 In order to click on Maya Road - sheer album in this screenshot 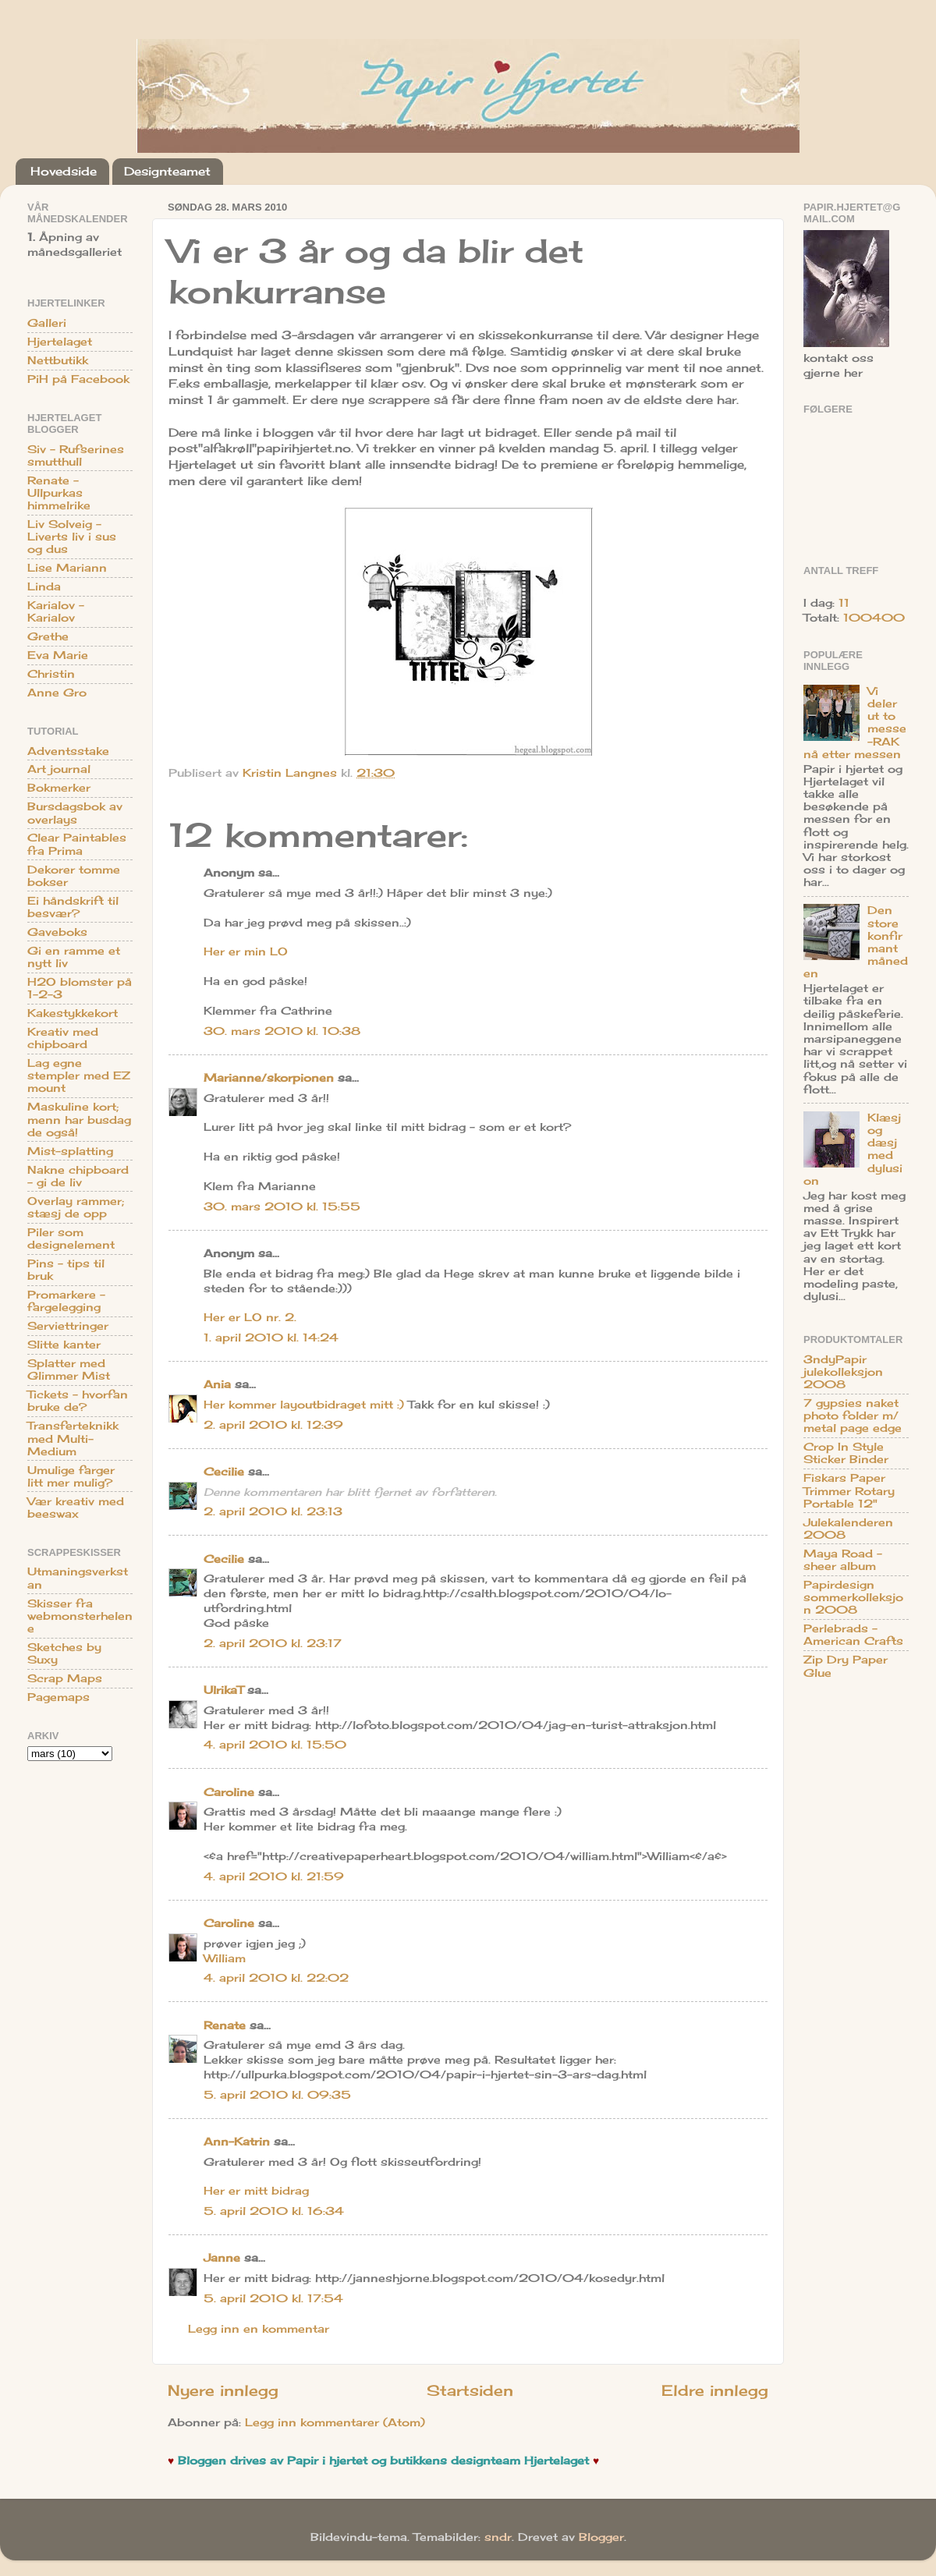, I will do `click(842, 1559)`.